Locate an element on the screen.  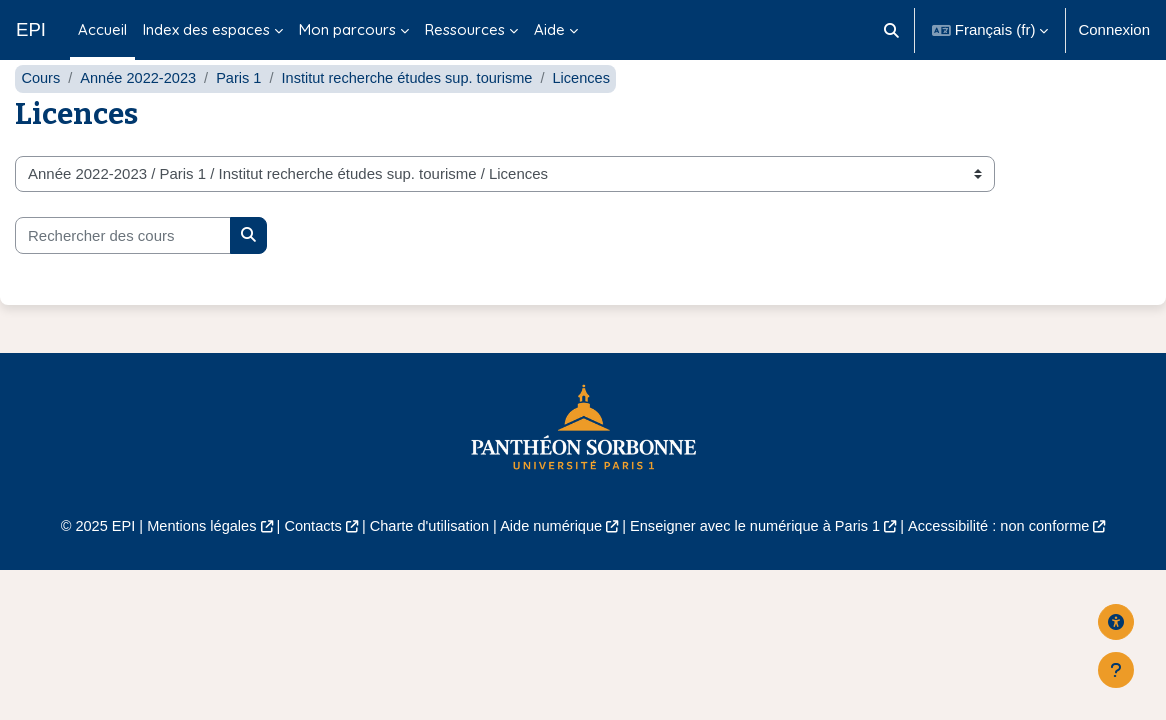
Aide [menuitem] is located at coordinates (549, 29).